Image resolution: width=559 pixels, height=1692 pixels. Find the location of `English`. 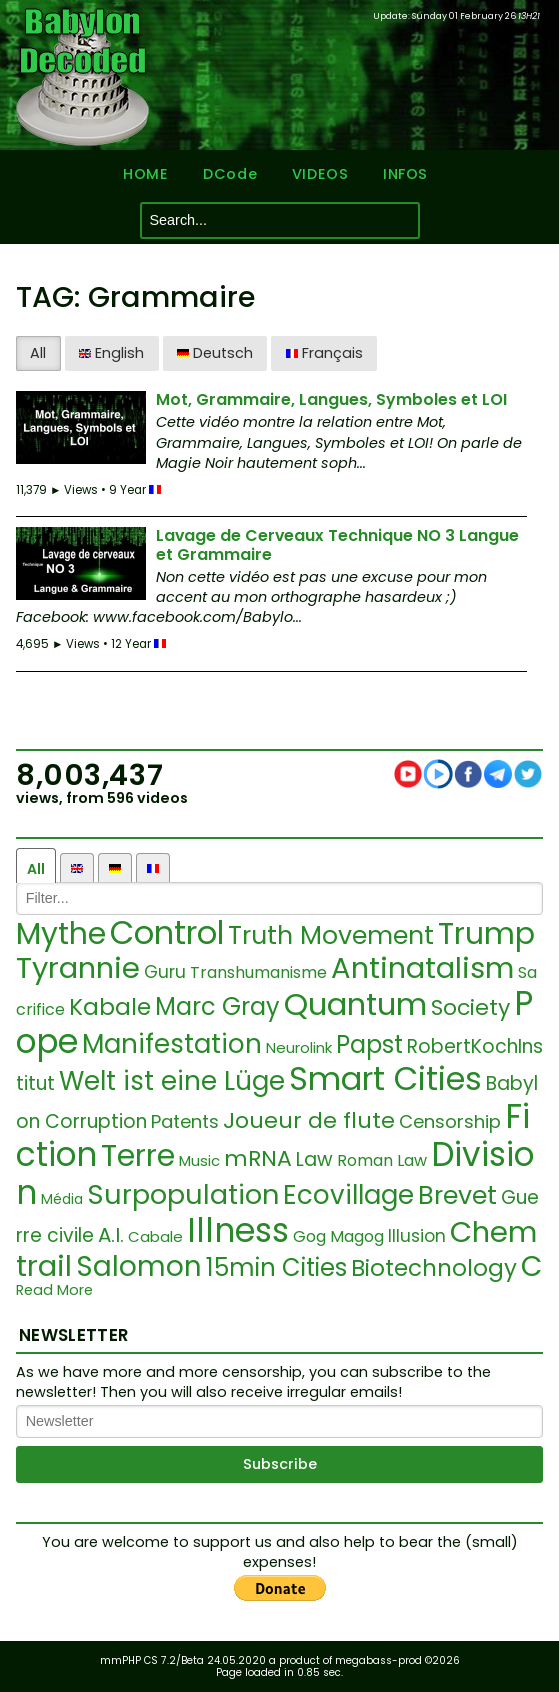

English is located at coordinates (111, 353).